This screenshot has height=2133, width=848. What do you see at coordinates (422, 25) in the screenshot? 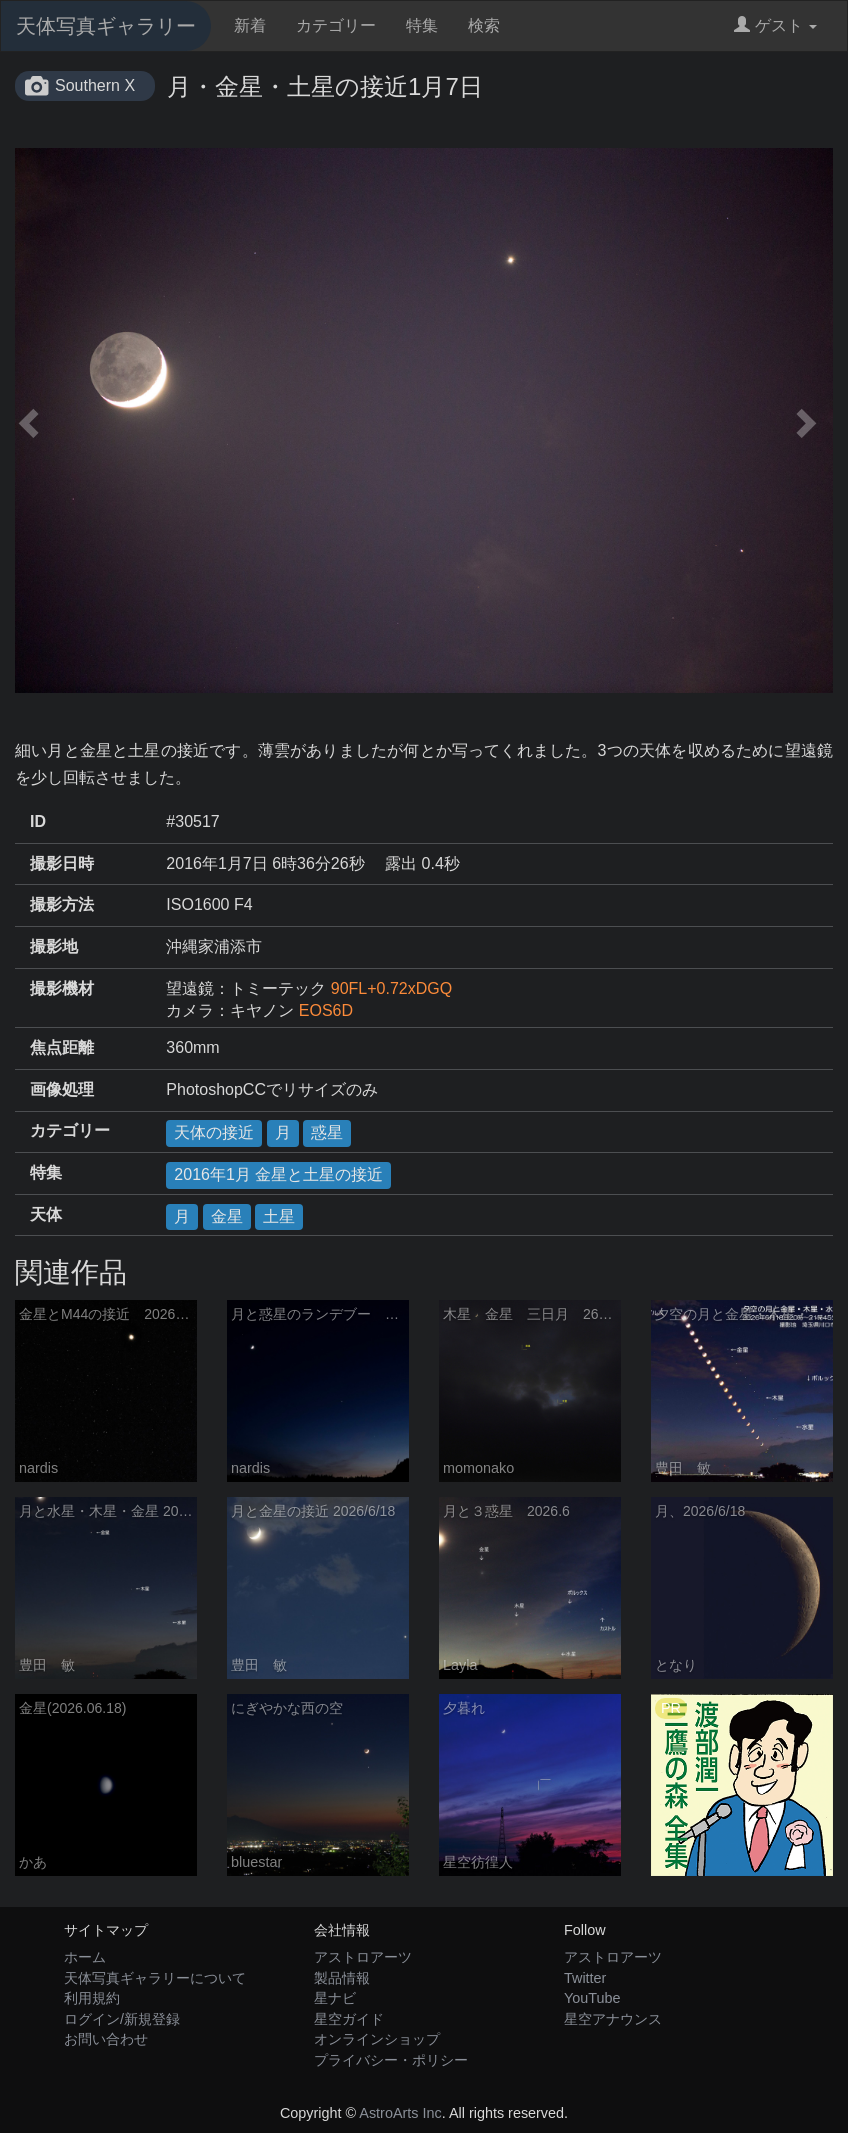
I see `特集` at bounding box center [422, 25].